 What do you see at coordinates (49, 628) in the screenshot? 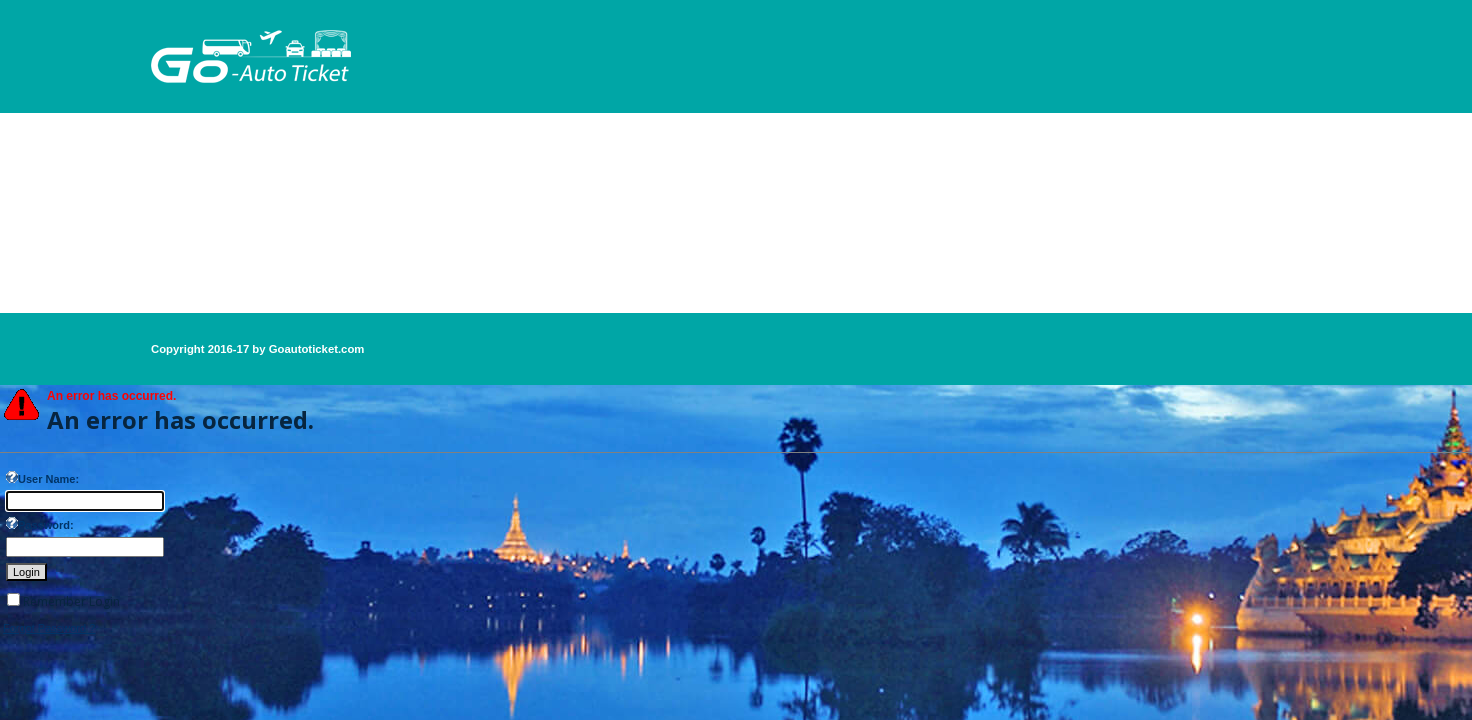
I see `Forgot Password ?` at bounding box center [49, 628].